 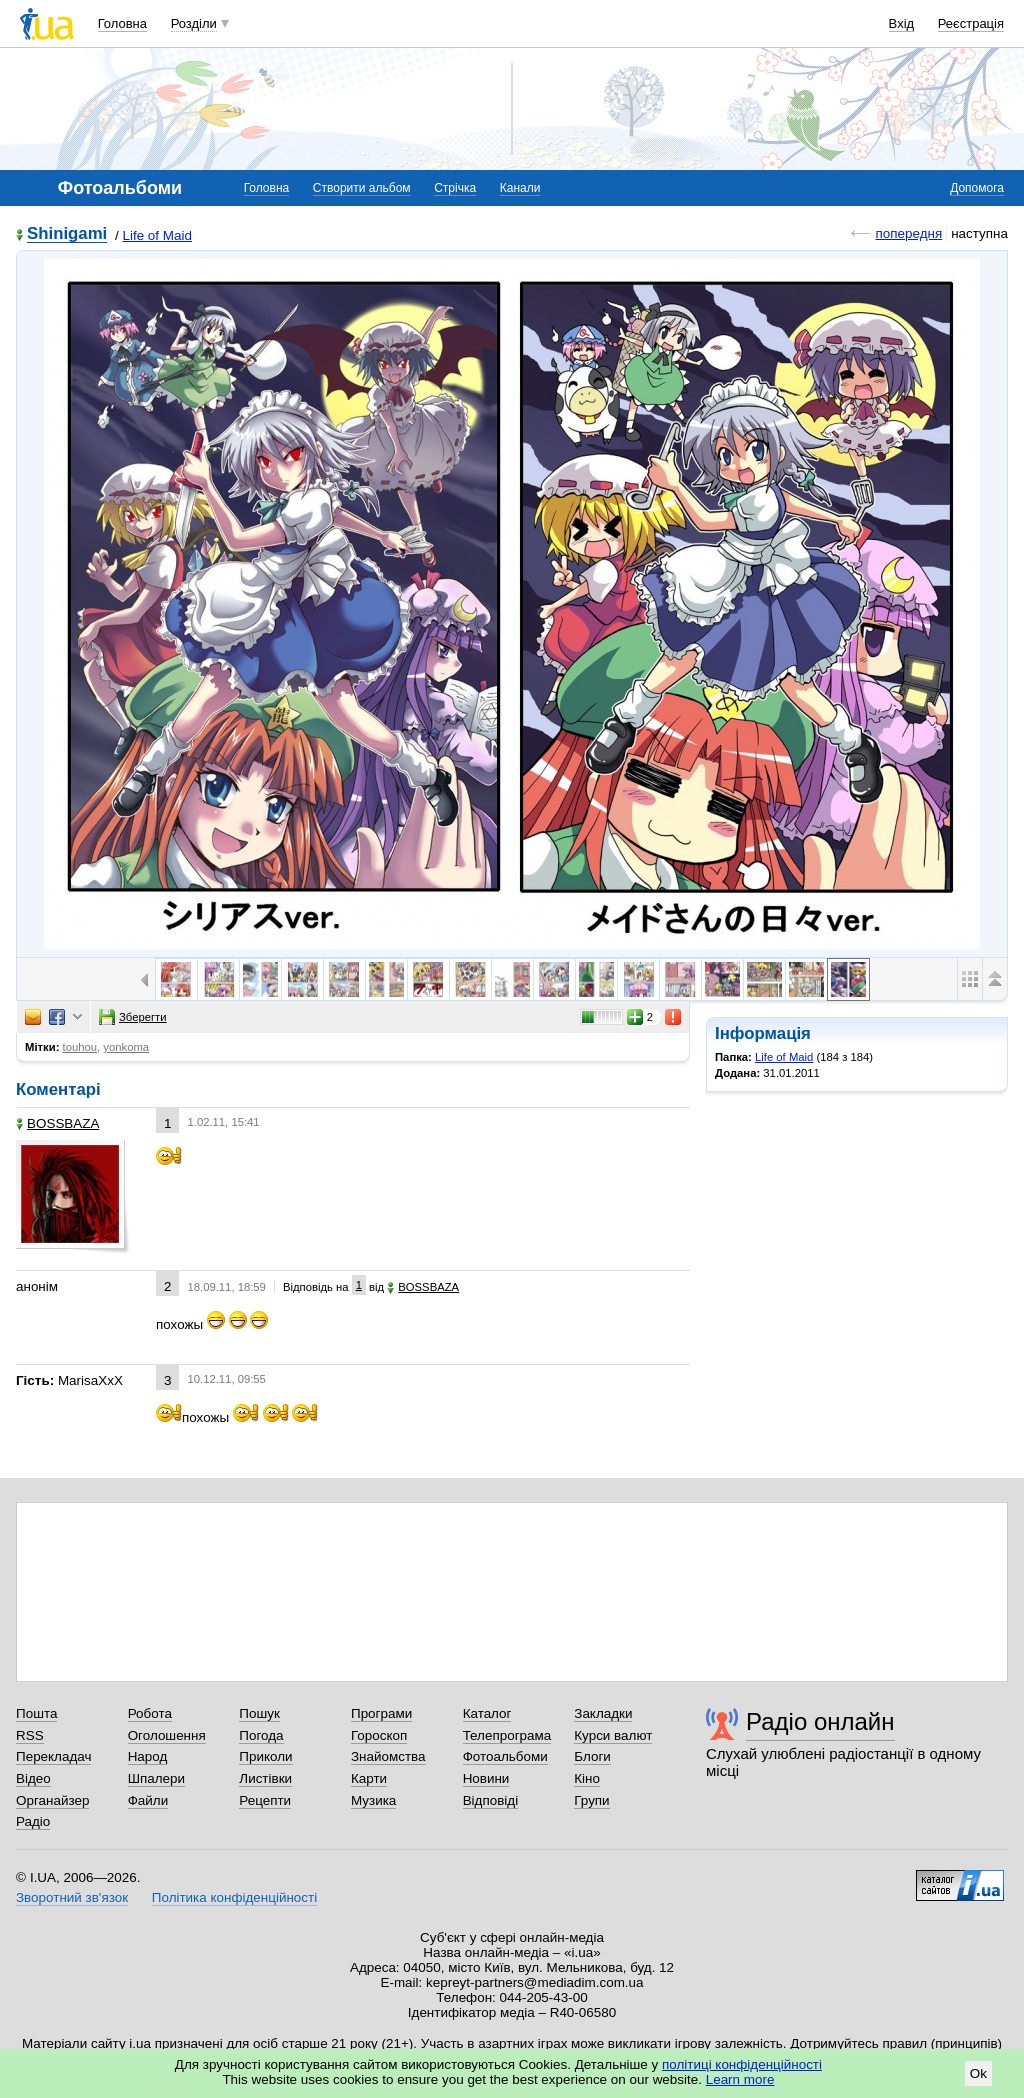 What do you see at coordinates (978, 2073) in the screenshot?
I see `Ok` at bounding box center [978, 2073].